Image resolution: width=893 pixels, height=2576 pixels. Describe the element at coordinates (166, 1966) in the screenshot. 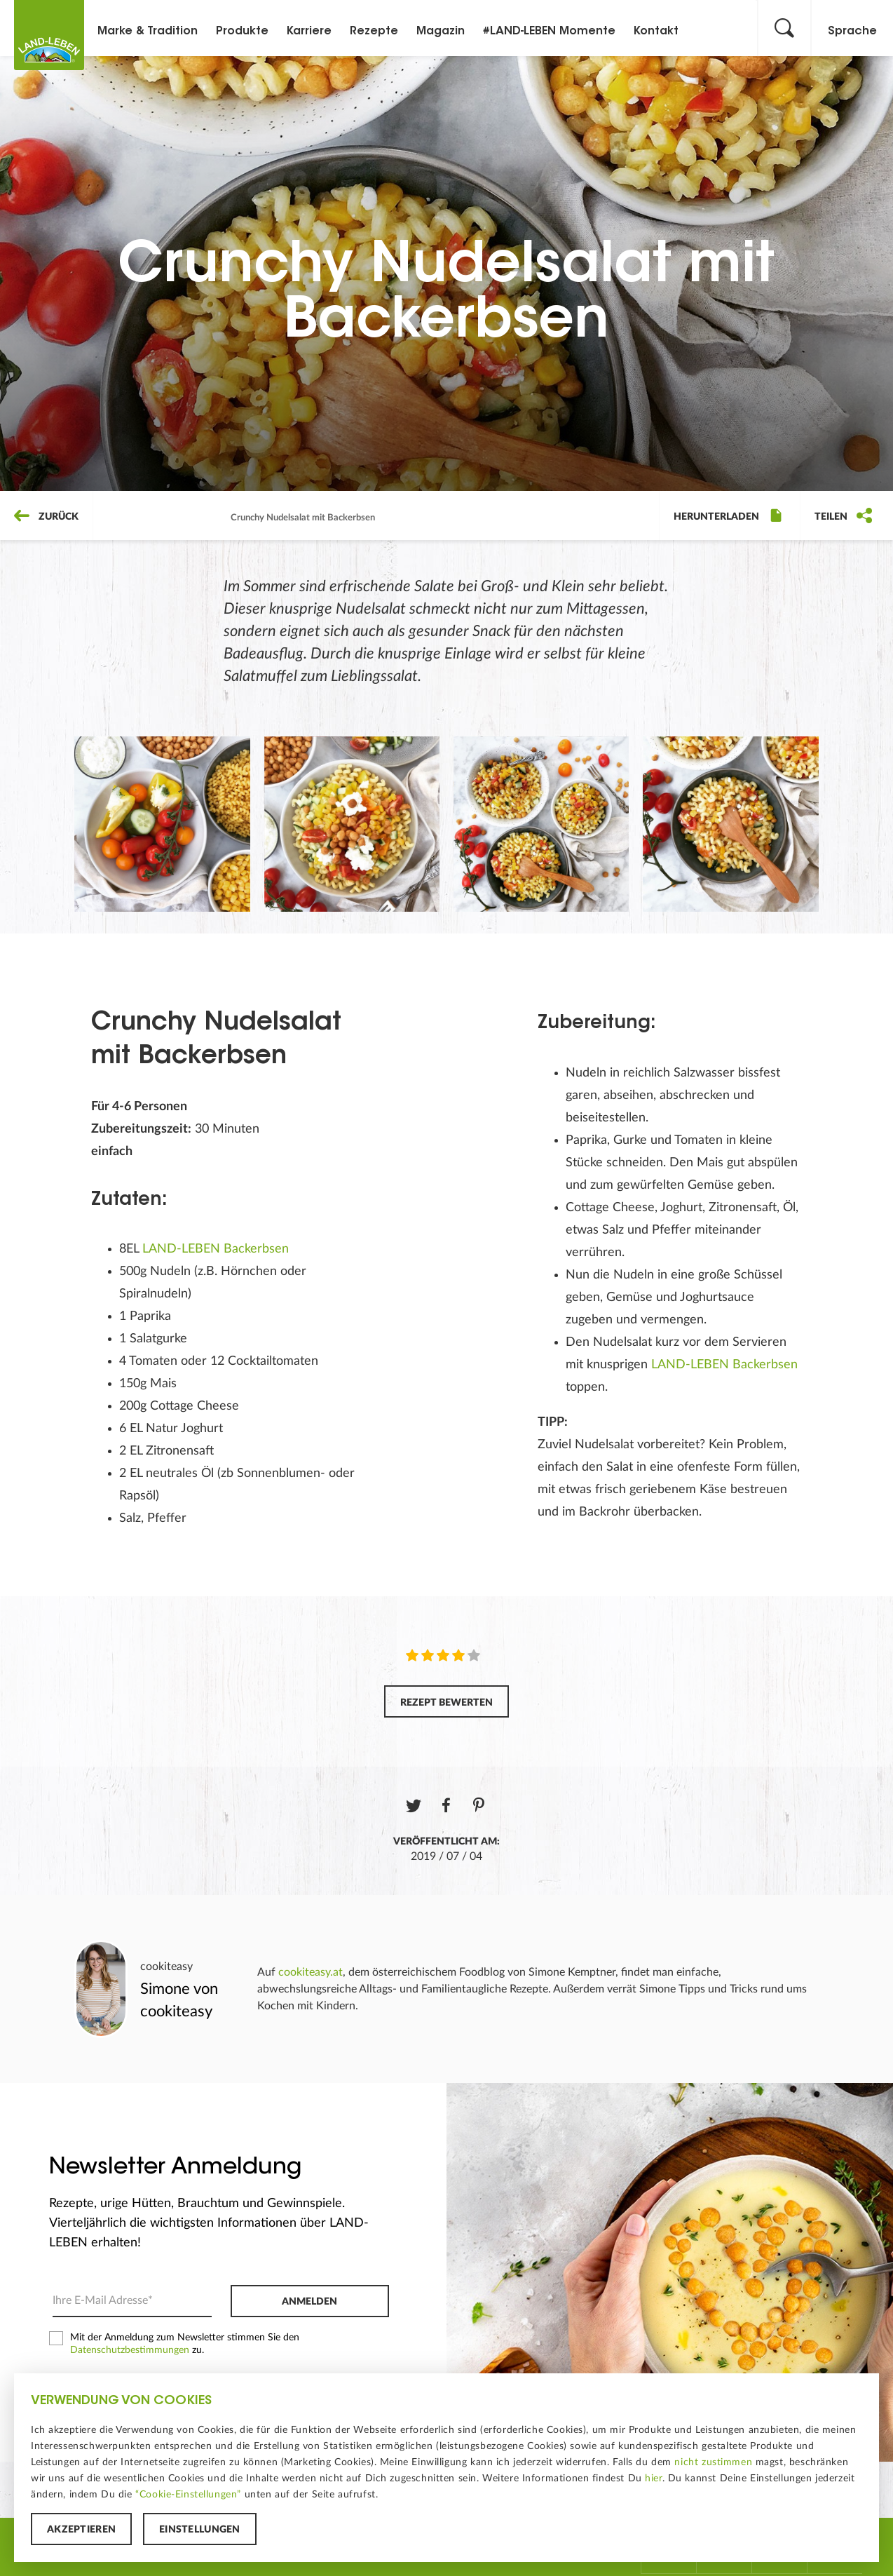

I see `cookiteasy` at that location.